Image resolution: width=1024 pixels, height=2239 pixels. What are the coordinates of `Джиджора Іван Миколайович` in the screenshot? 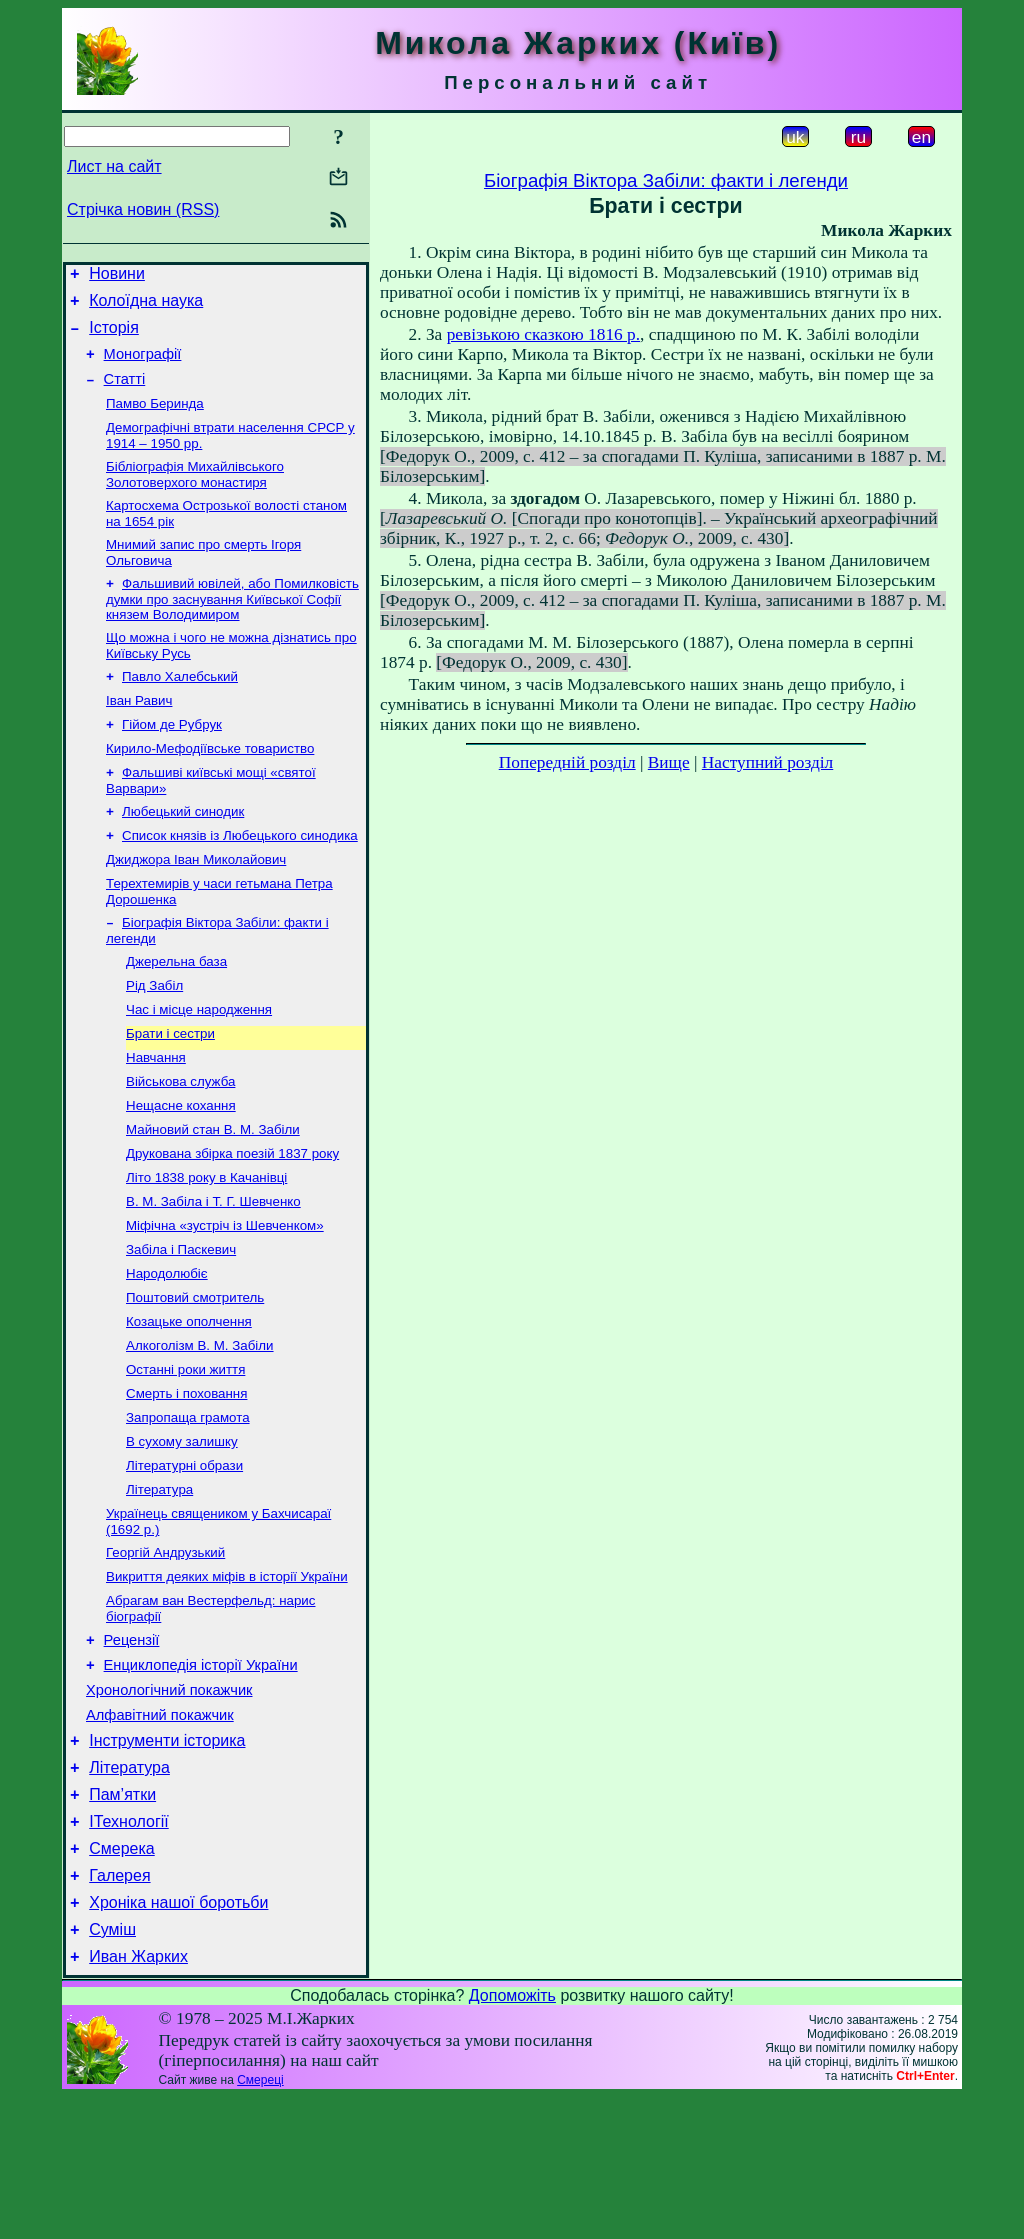 It's located at (196, 904).